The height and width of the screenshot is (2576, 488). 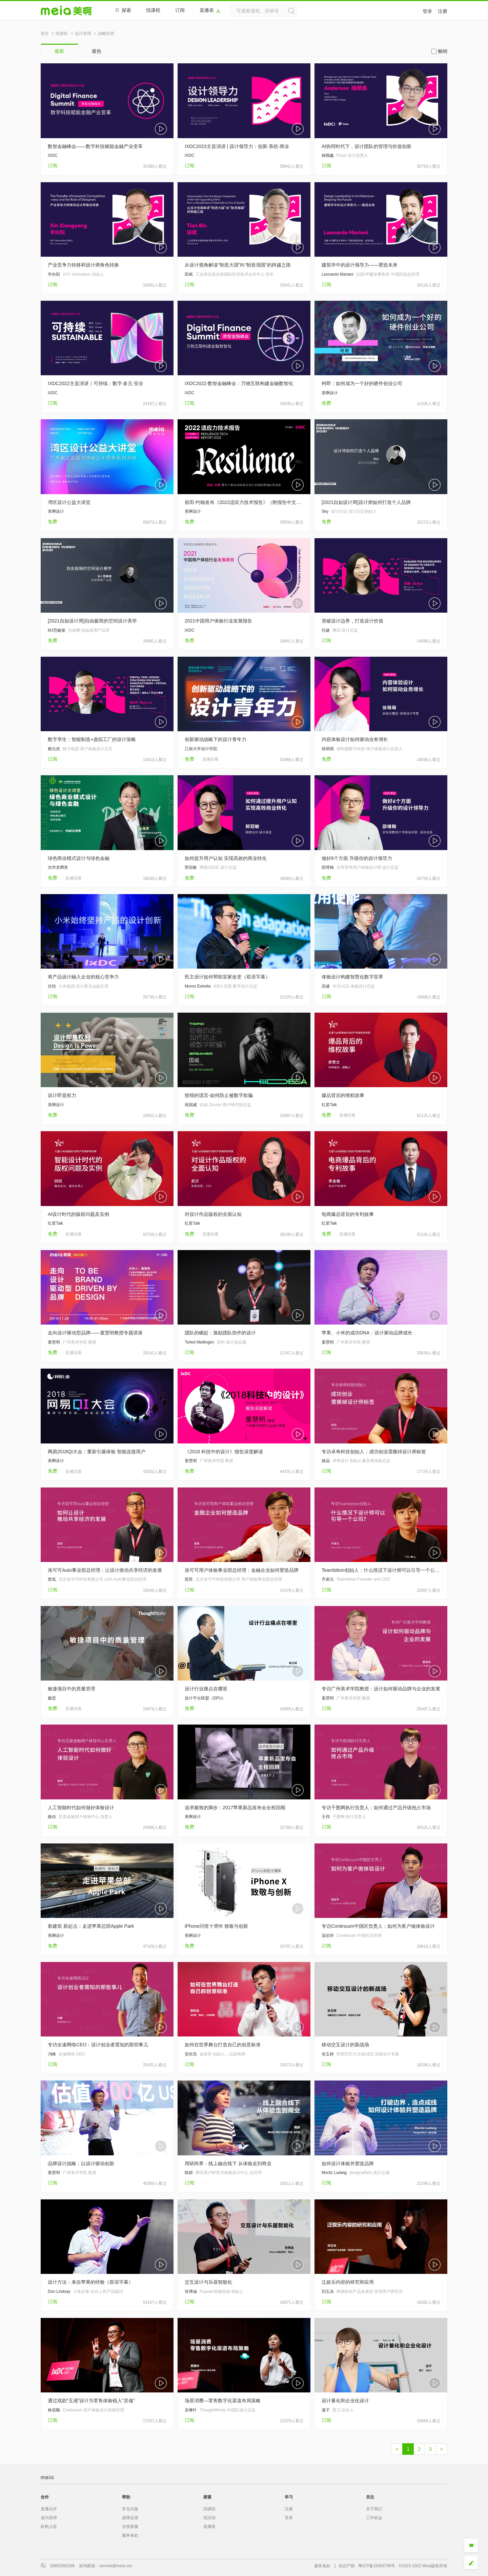 I want to click on 如何在世界舞台打造自己的创意标准, so click(x=223, y=2044).